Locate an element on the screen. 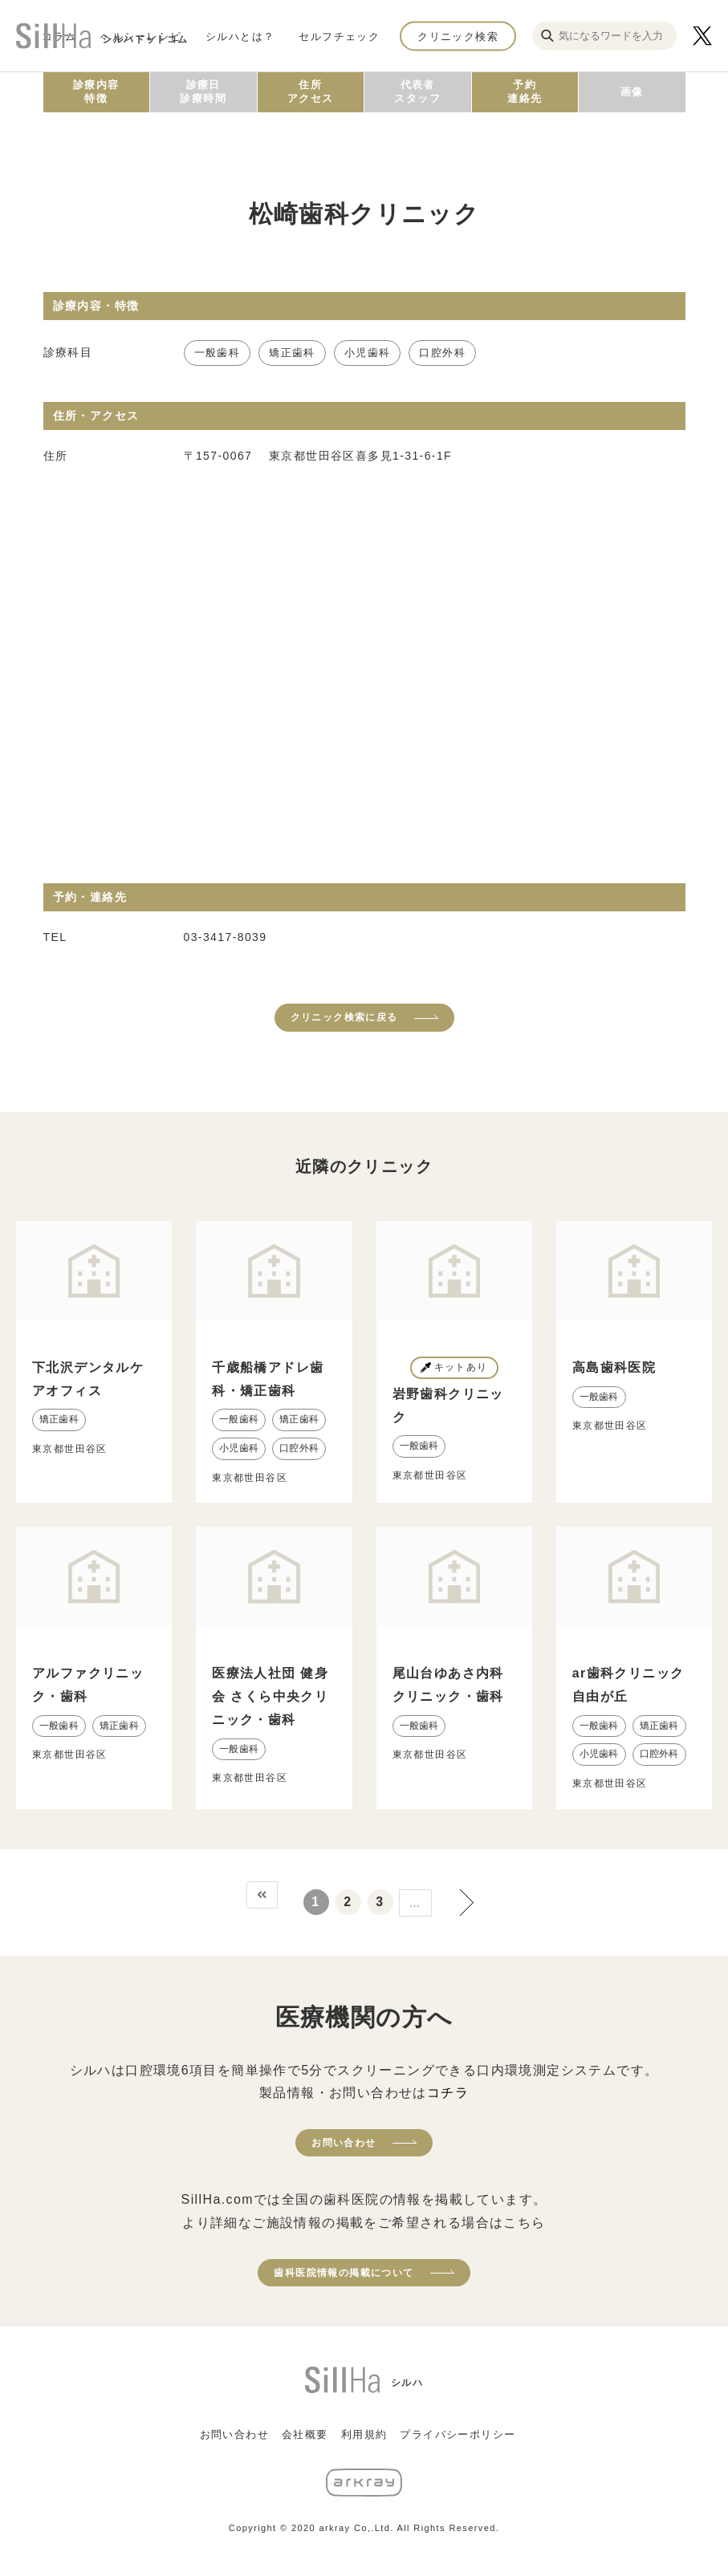  会社概要 is located at coordinates (305, 2434).